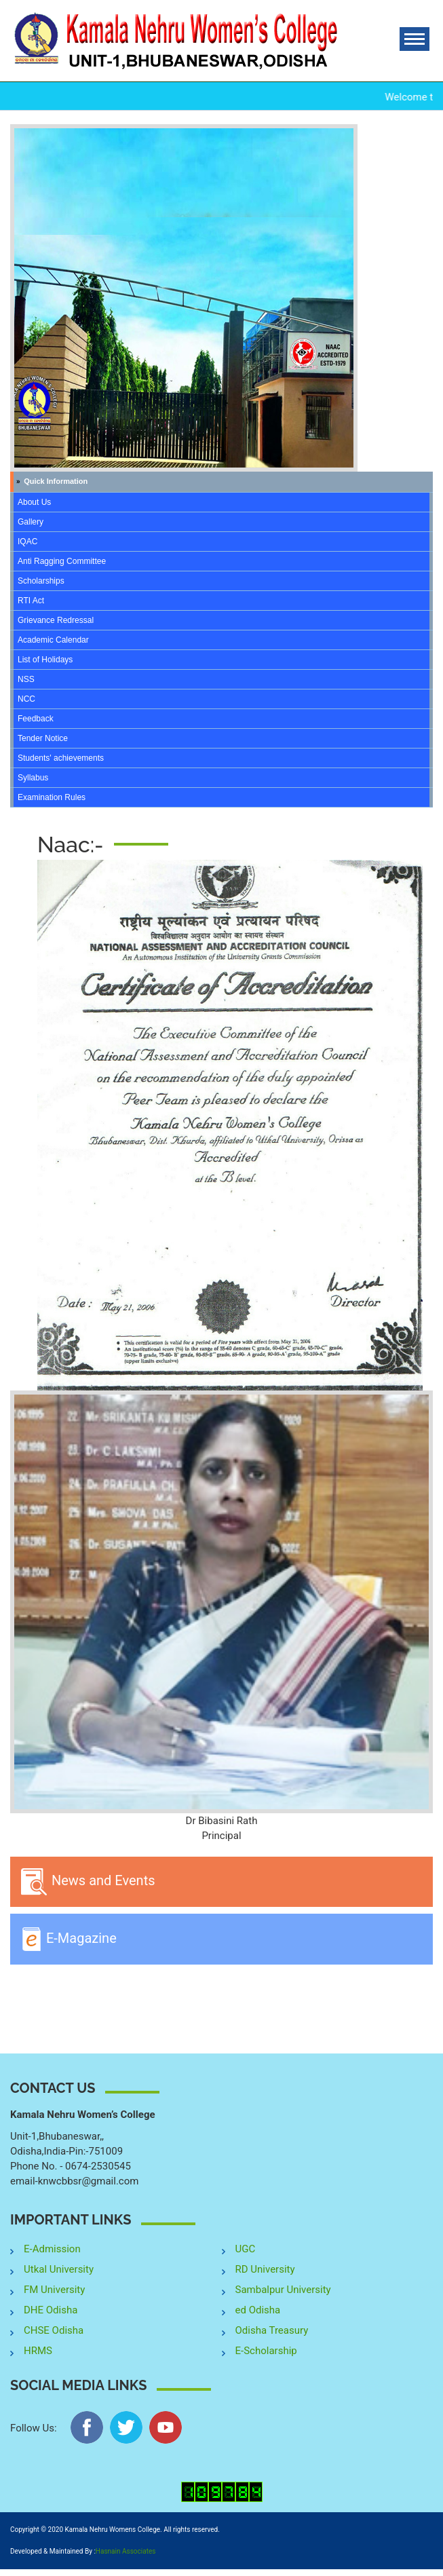 The image size is (443, 2576). What do you see at coordinates (26, 699) in the screenshot?
I see `NCC` at bounding box center [26, 699].